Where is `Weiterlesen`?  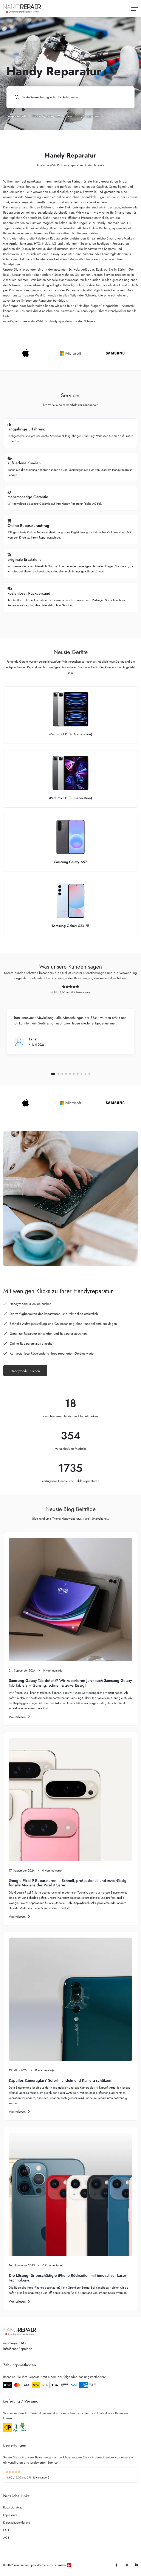 Weiterlesen is located at coordinates (19, 1716).